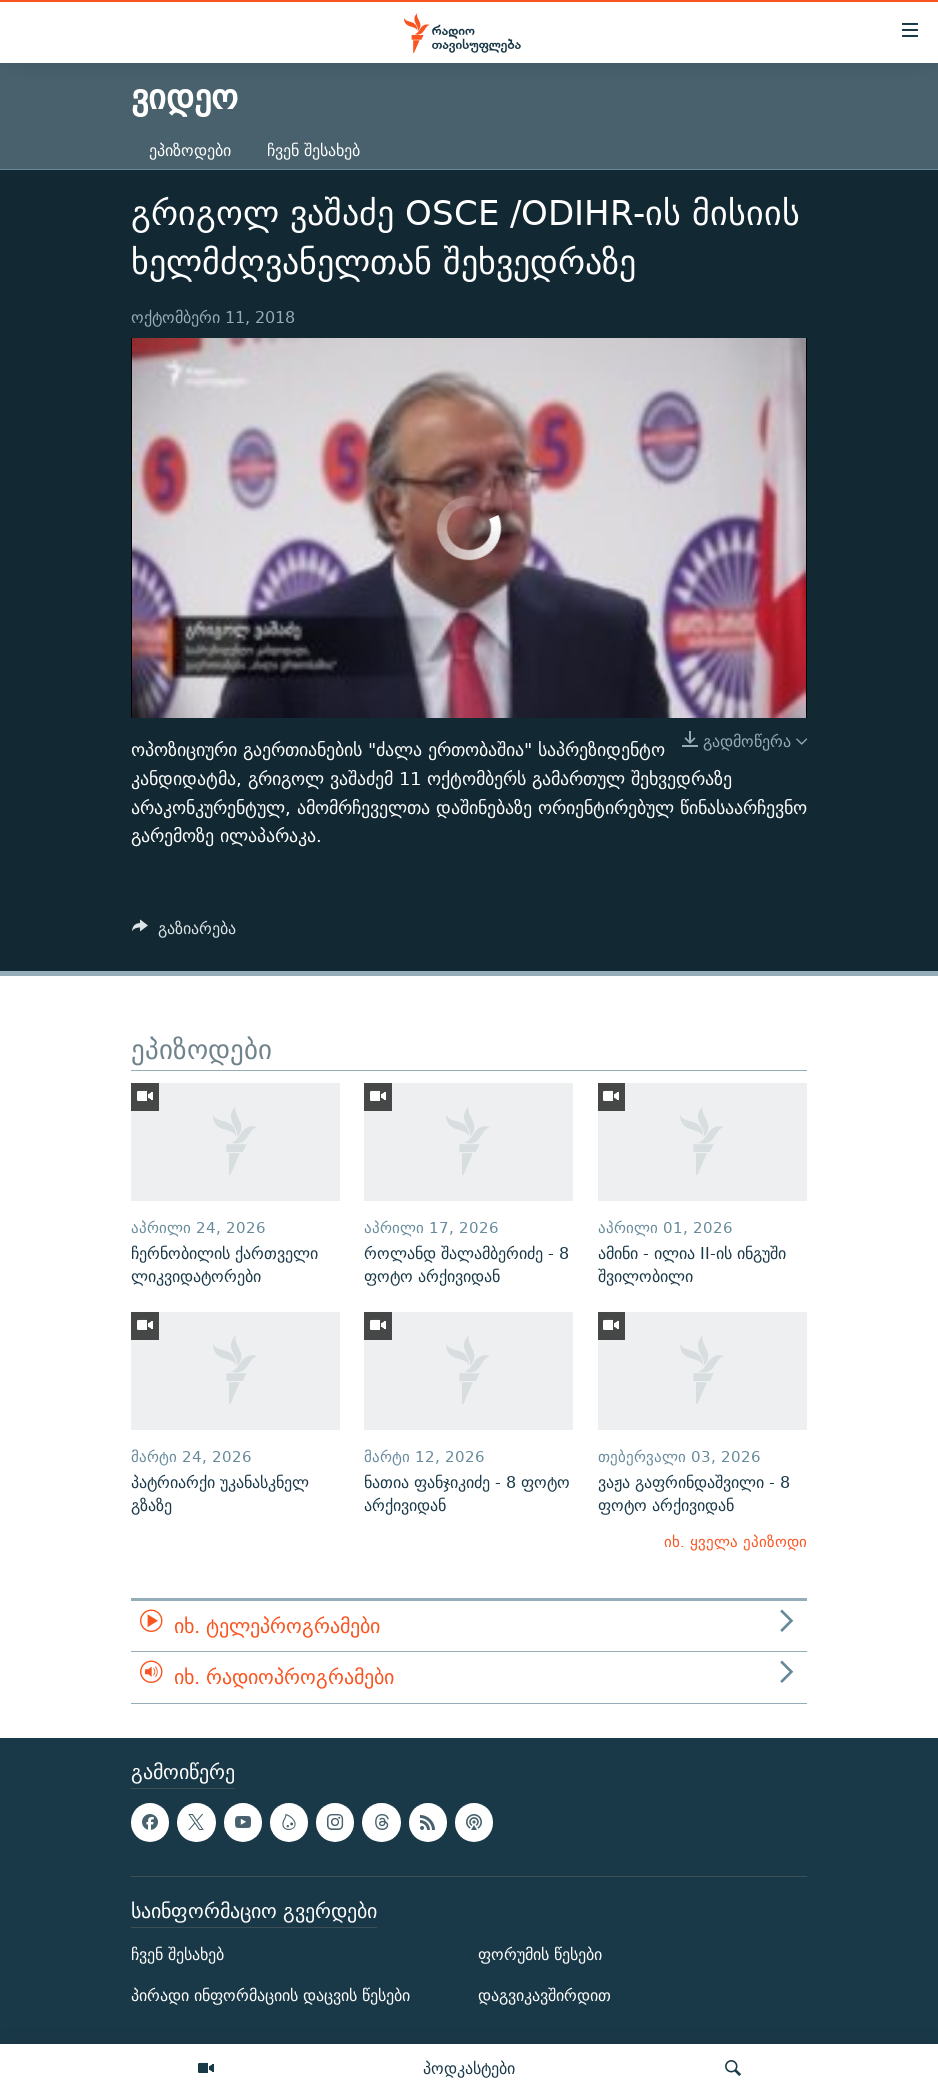 The height and width of the screenshot is (2094, 938). I want to click on ფორუმის წესები, so click(540, 1954).